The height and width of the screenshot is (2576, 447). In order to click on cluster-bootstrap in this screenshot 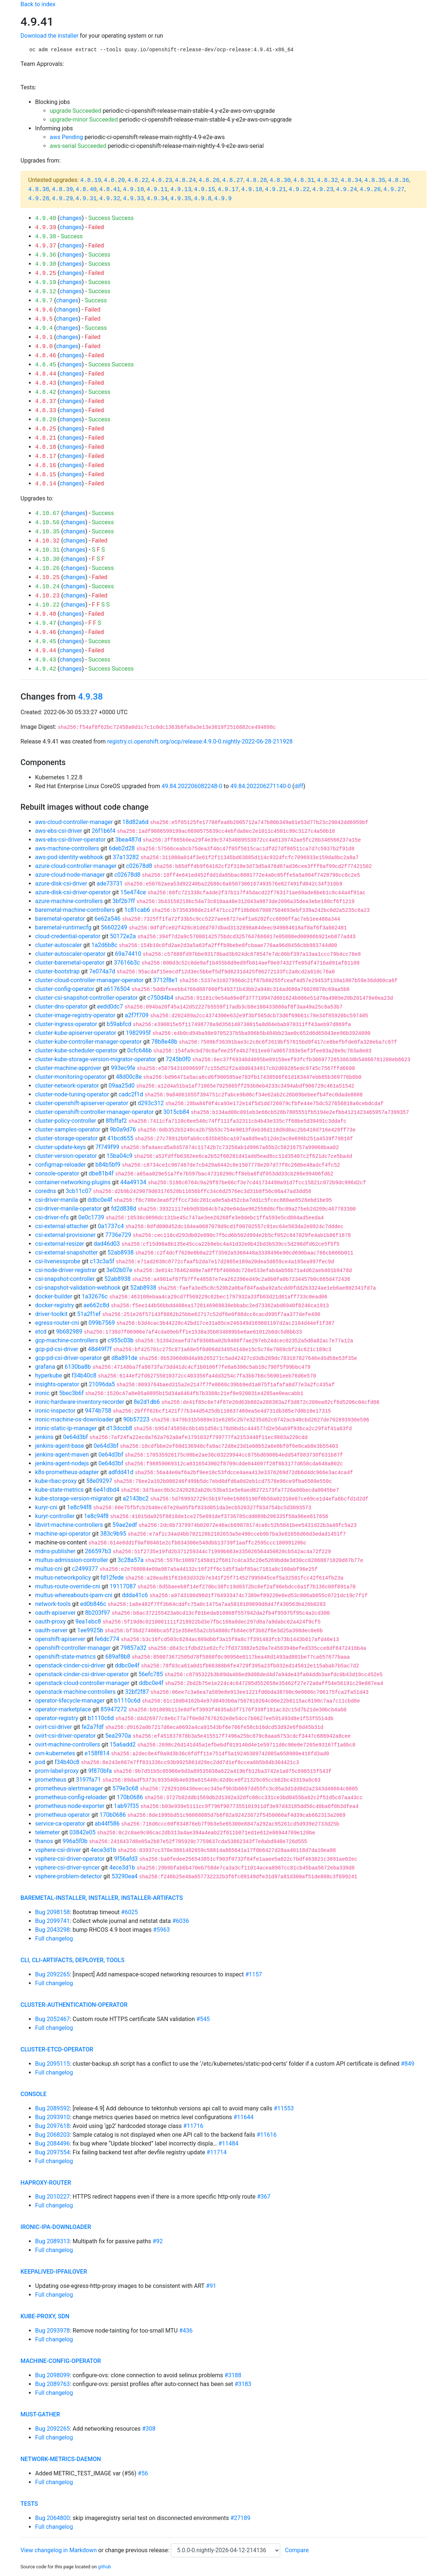, I will do `click(57, 971)`.